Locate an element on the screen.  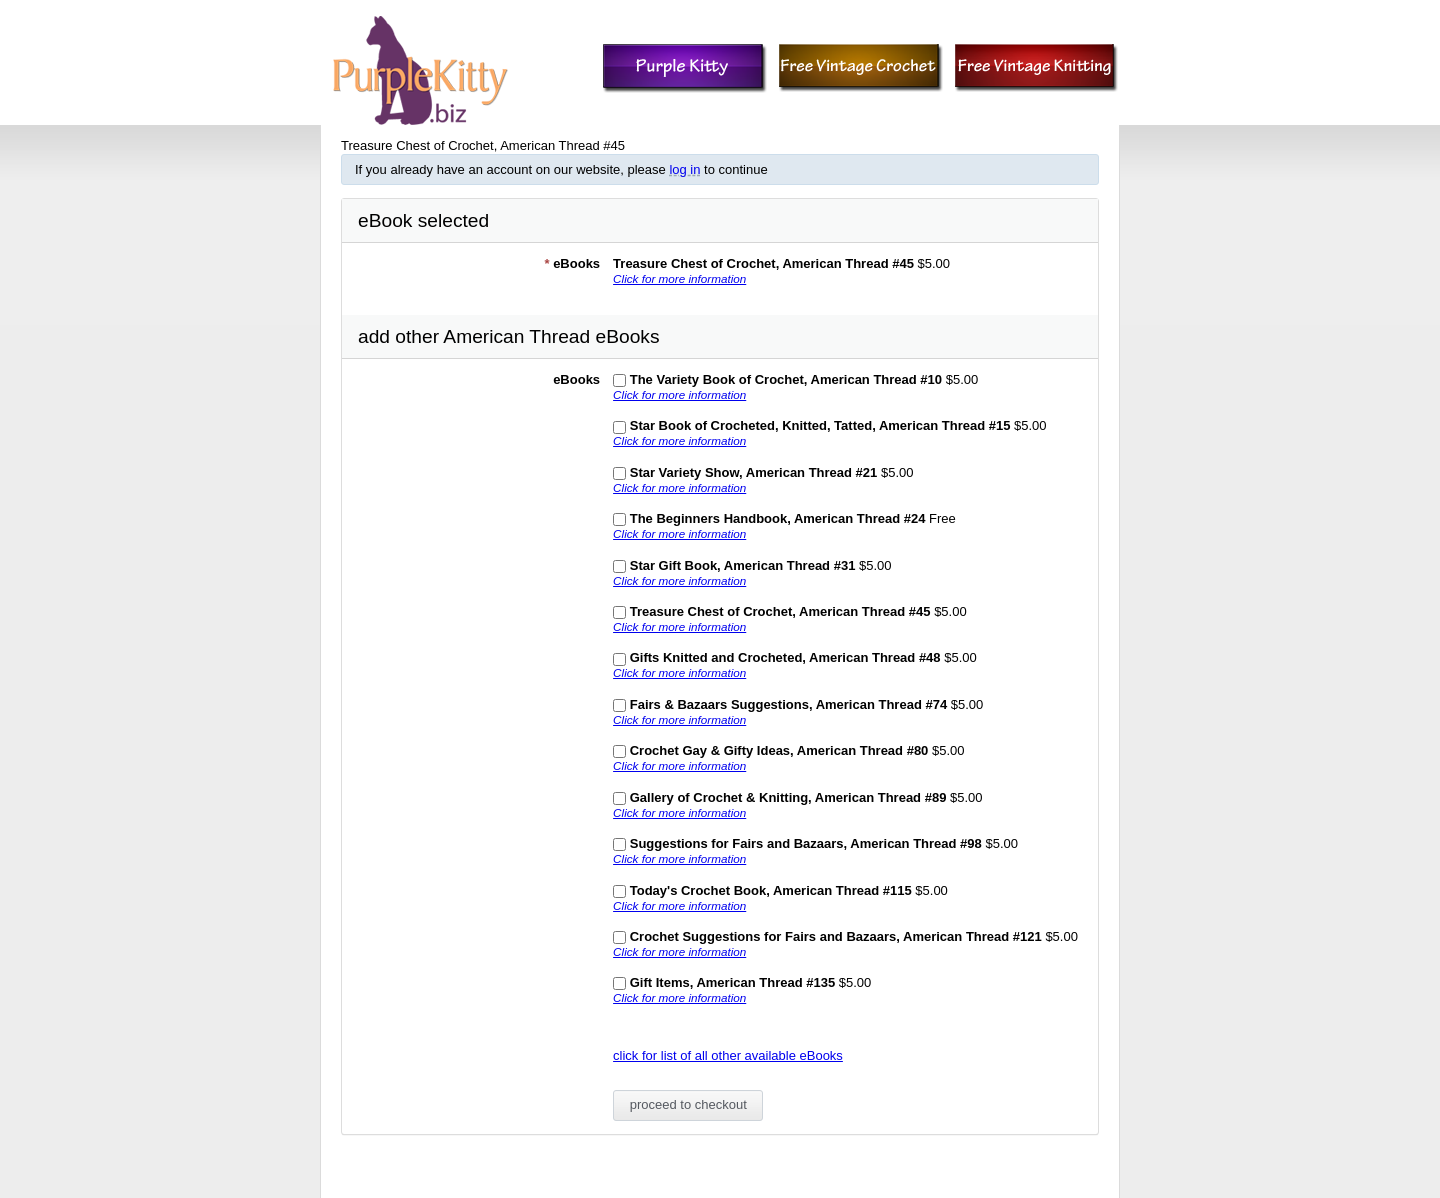
eBooks is located at coordinates (572, 263).